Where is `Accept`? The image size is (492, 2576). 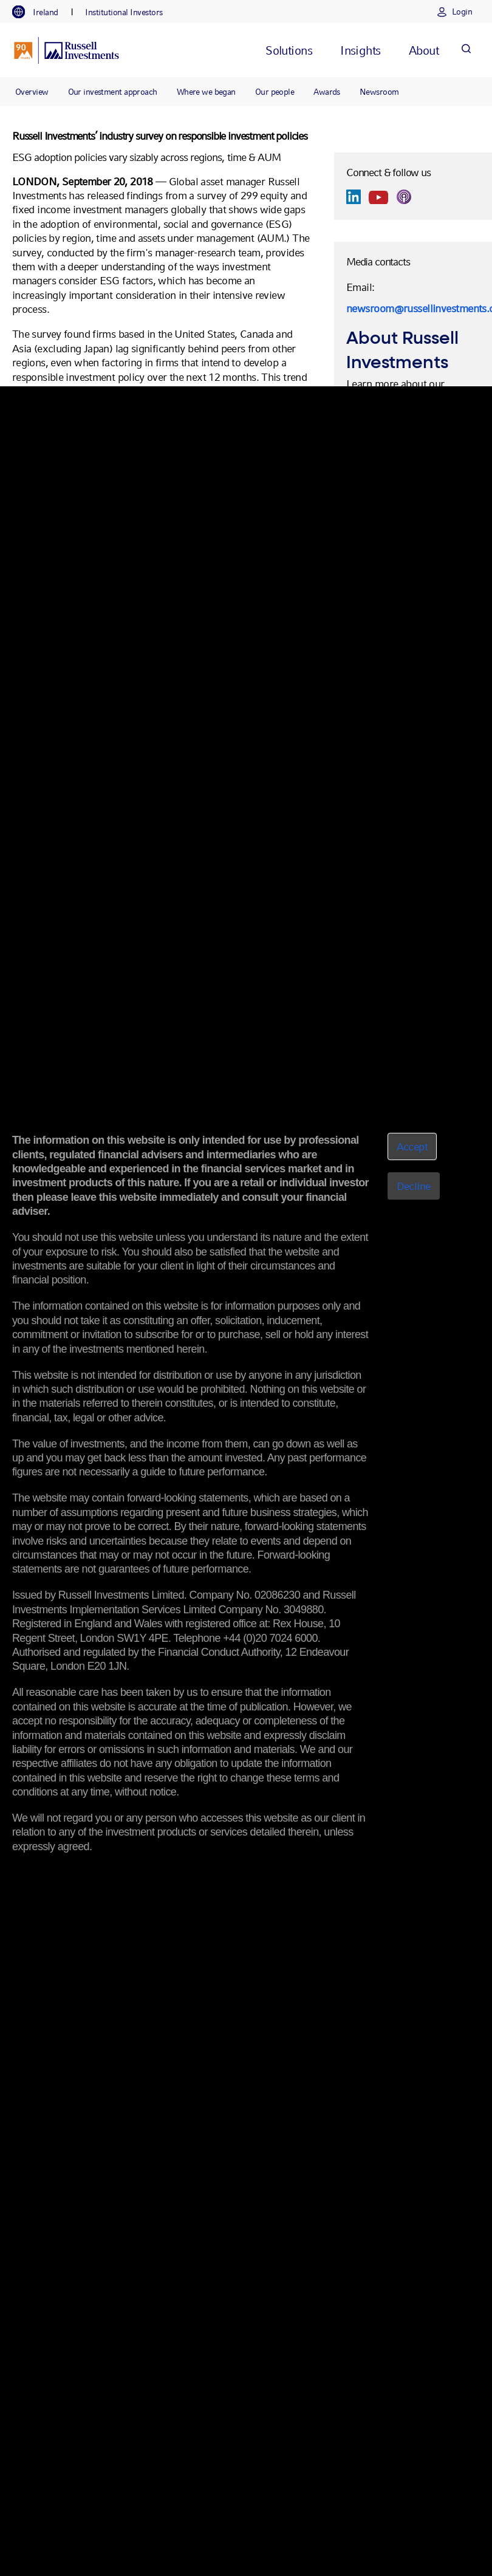 Accept is located at coordinates (412, 1146).